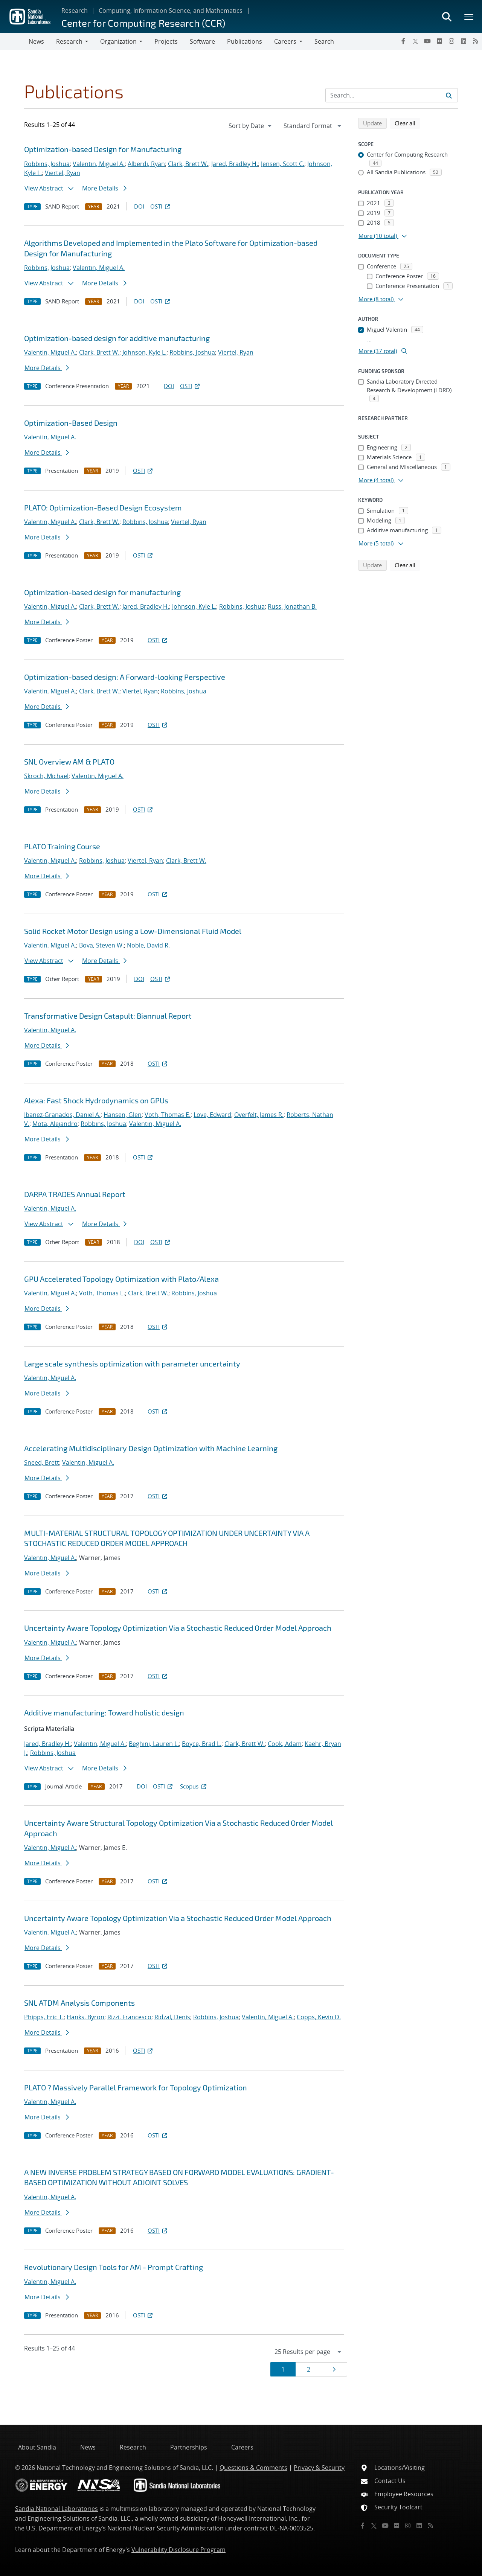 The width and height of the screenshot is (482, 2576). What do you see at coordinates (285, 41) in the screenshot?
I see `Careers [button]` at bounding box center [285, 41].